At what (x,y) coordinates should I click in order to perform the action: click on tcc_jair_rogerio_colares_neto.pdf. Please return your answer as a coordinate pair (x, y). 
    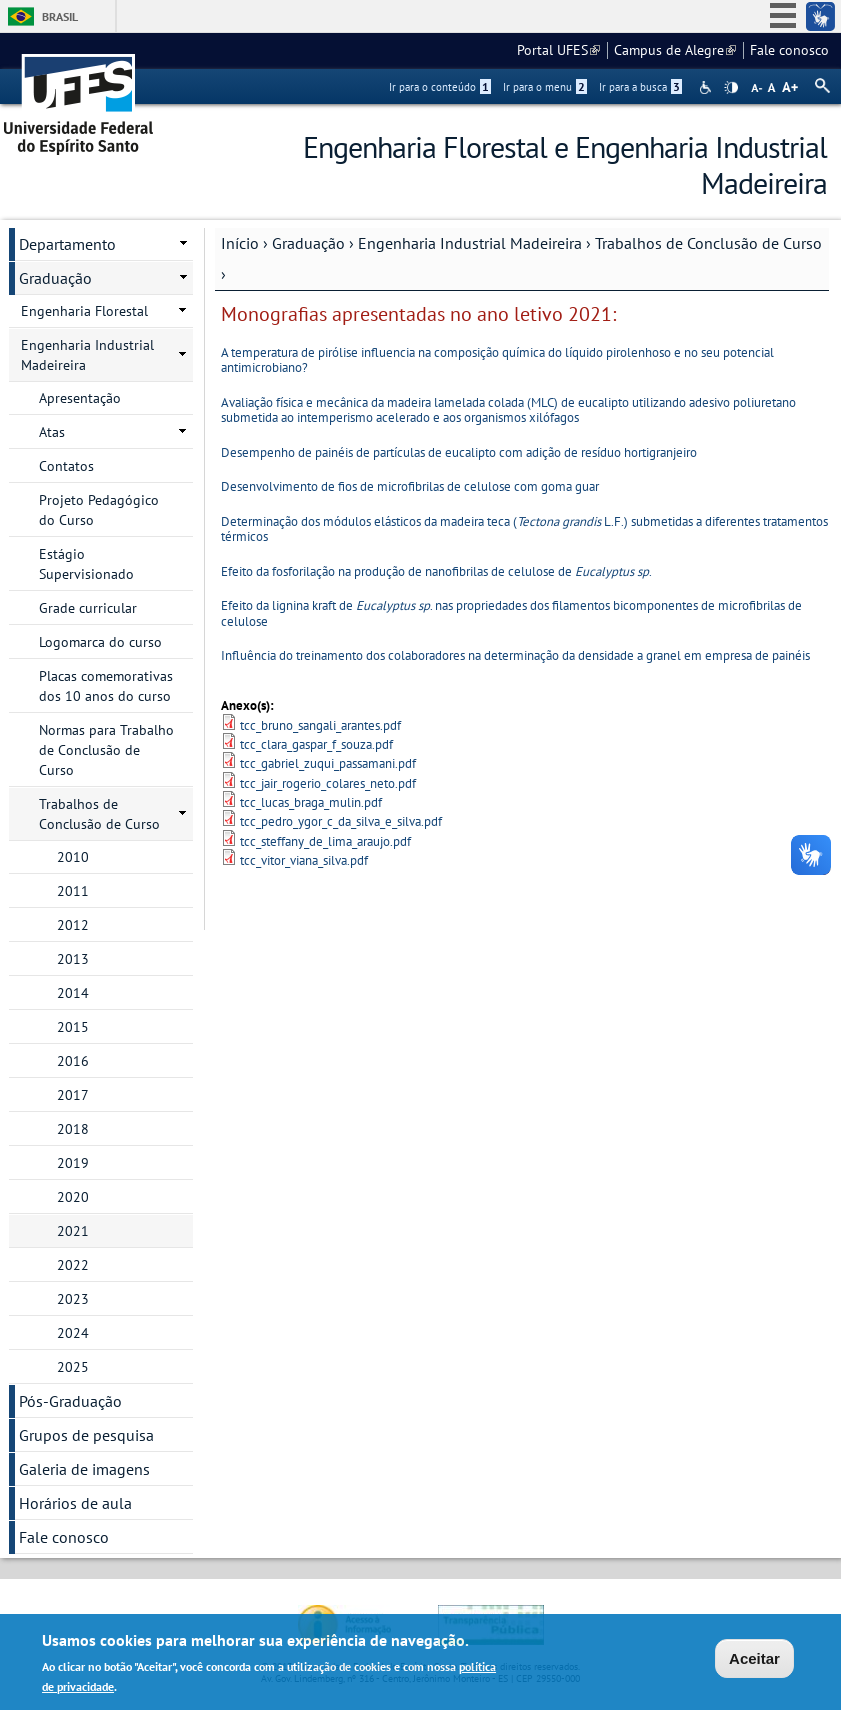
    Looking at the image, I should click on (328, 783).